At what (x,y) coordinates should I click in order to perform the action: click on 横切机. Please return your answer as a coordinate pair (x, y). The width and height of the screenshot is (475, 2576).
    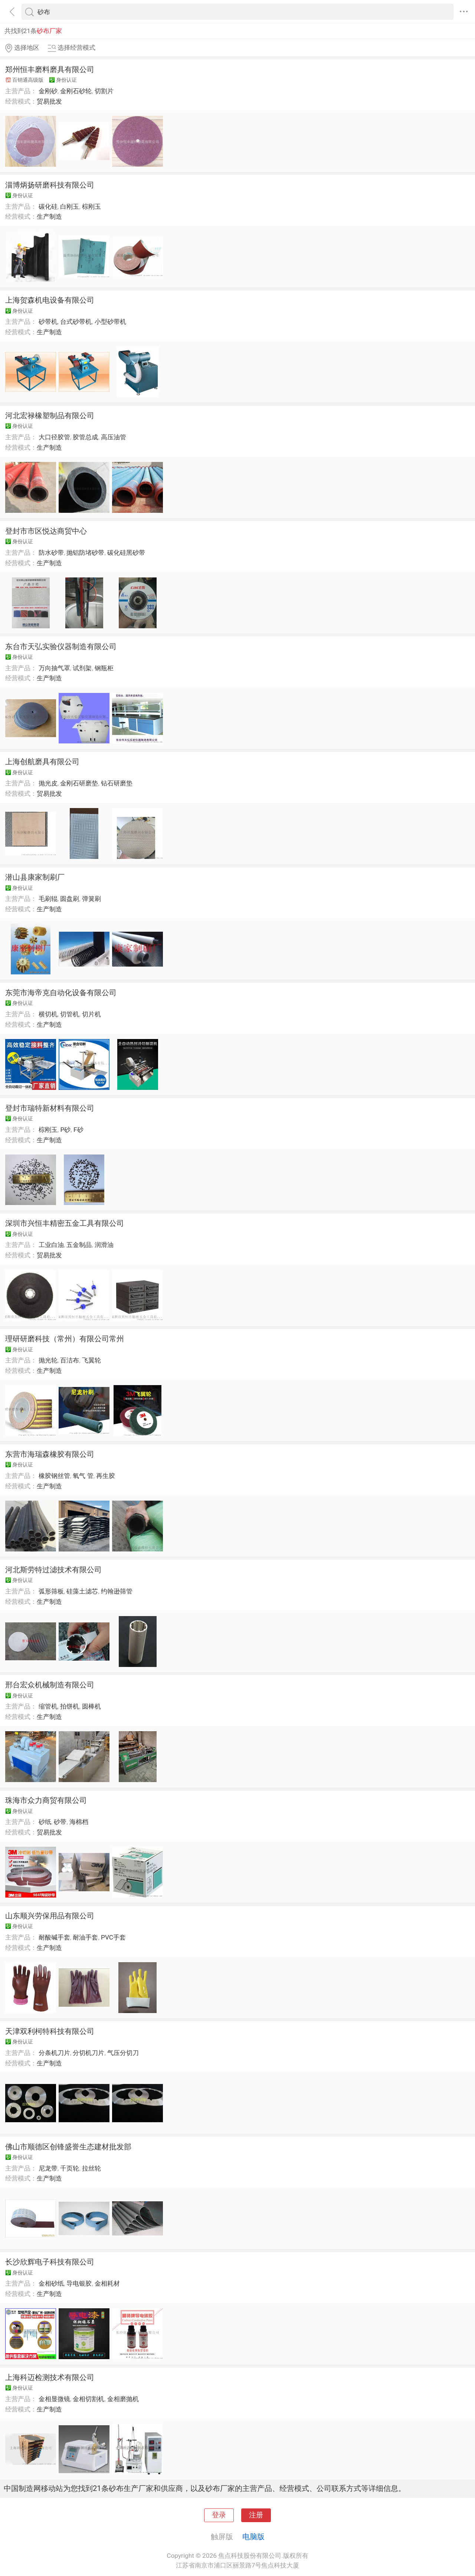
    Looking at the image, I should click on (48, 1014).